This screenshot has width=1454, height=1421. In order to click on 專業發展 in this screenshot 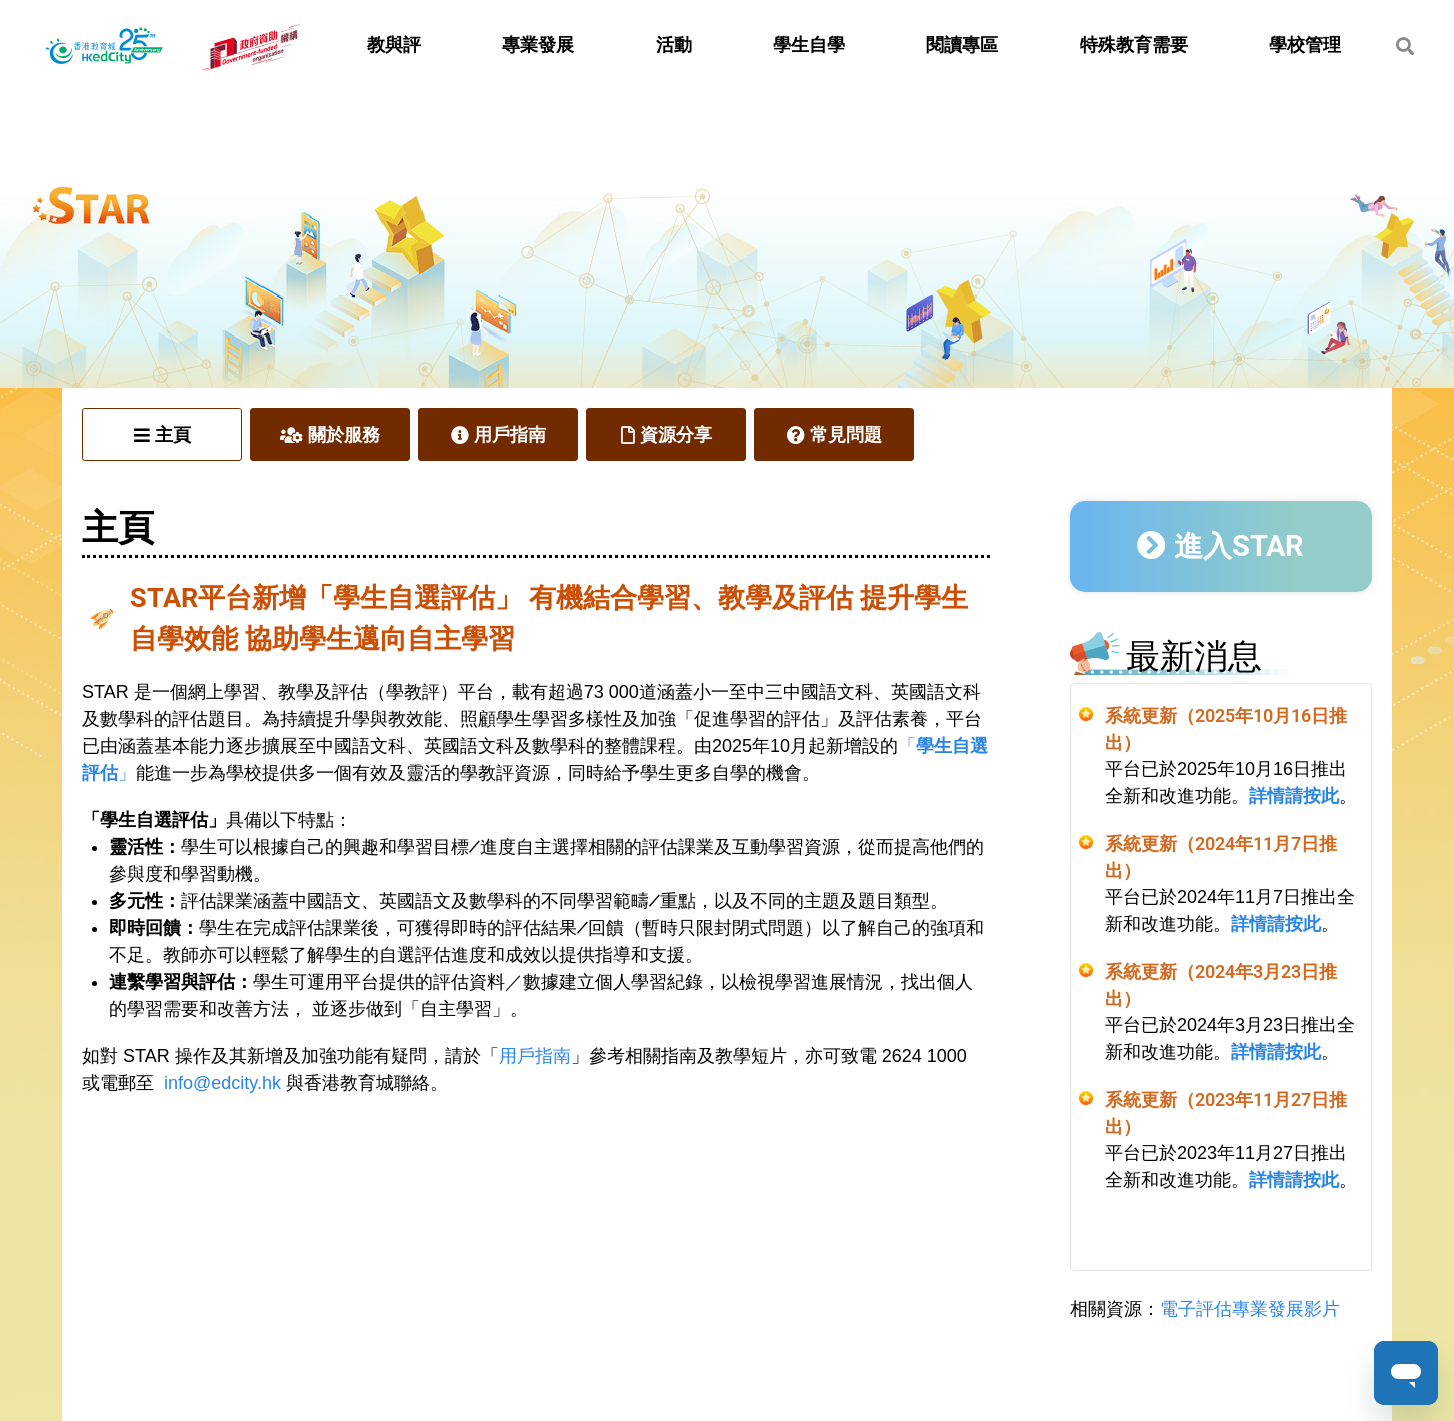, I will do `click(538, 45)`.